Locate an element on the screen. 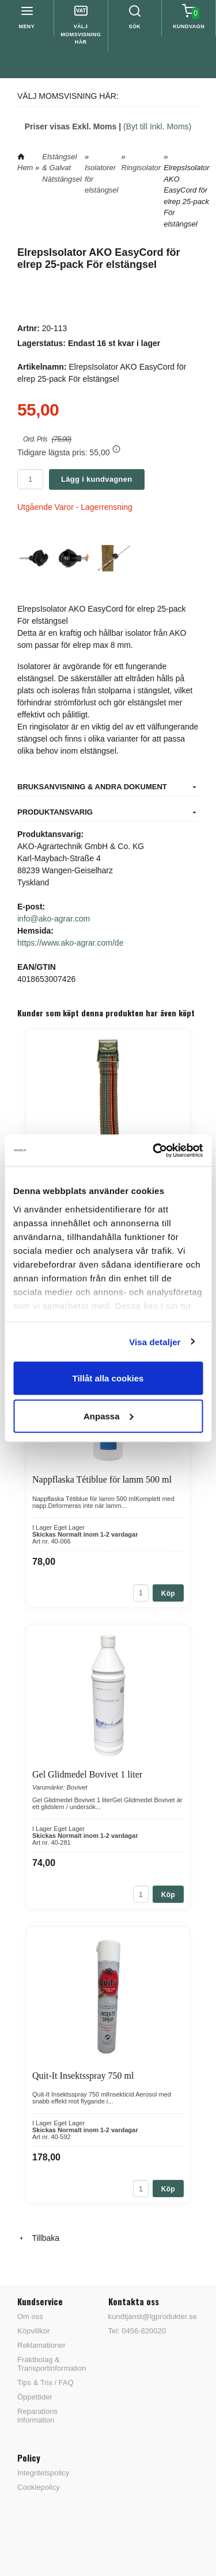 The height and width of the screenshot is (2576, 216). Fraktbolag & Transportinformation is located at coordinates (51, 2363).